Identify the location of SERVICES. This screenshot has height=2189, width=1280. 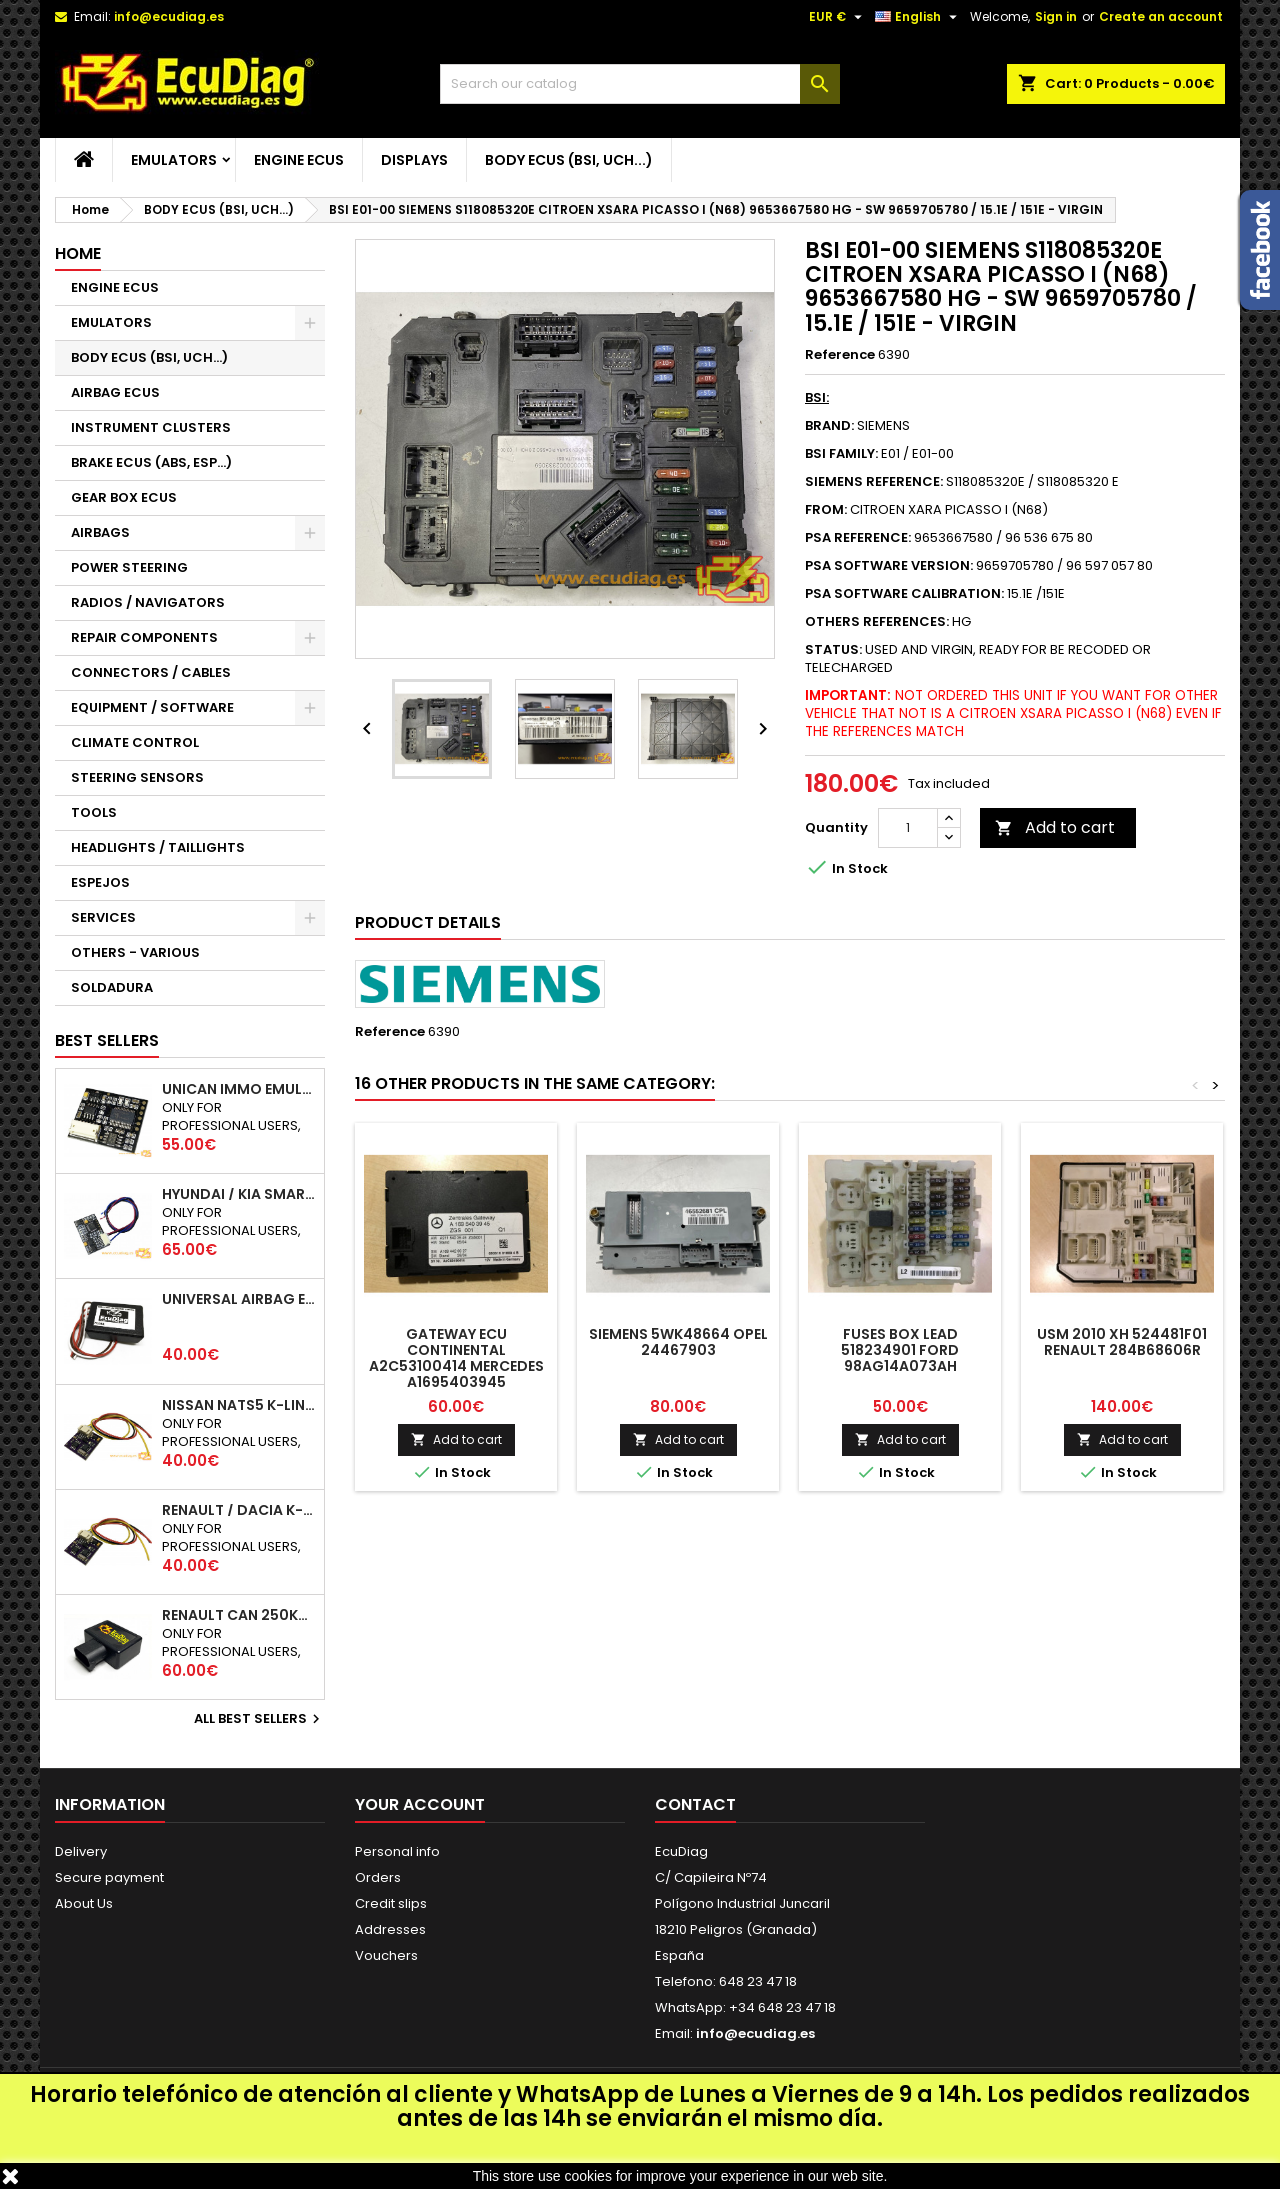
(103, 917).